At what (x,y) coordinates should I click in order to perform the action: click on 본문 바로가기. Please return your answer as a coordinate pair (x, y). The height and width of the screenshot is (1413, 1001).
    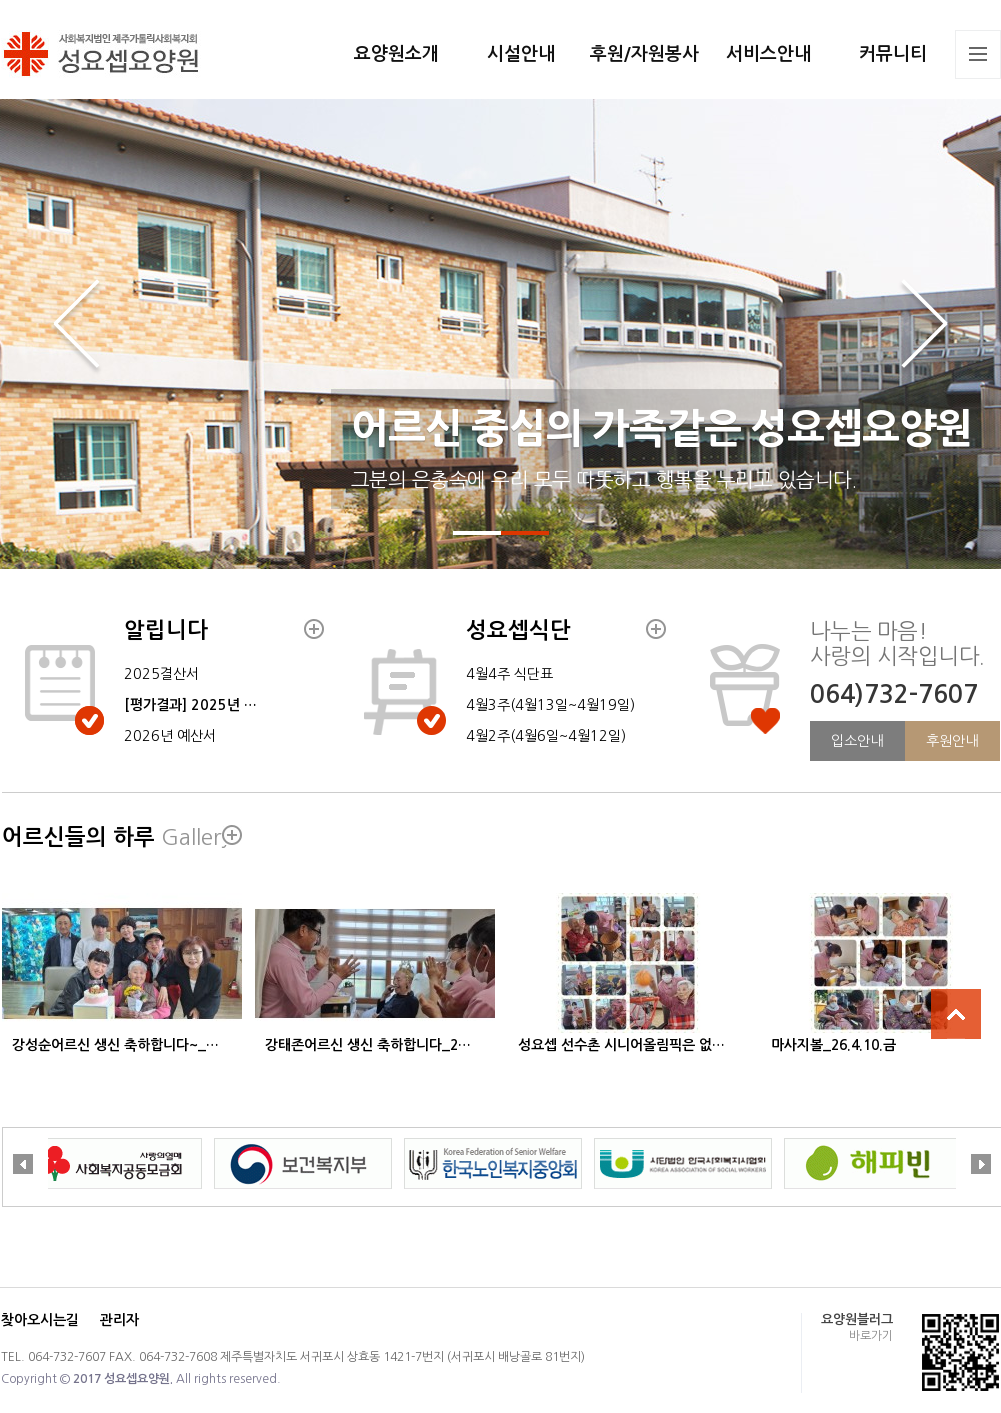
    Looking at the image, I should click on (0, 0).